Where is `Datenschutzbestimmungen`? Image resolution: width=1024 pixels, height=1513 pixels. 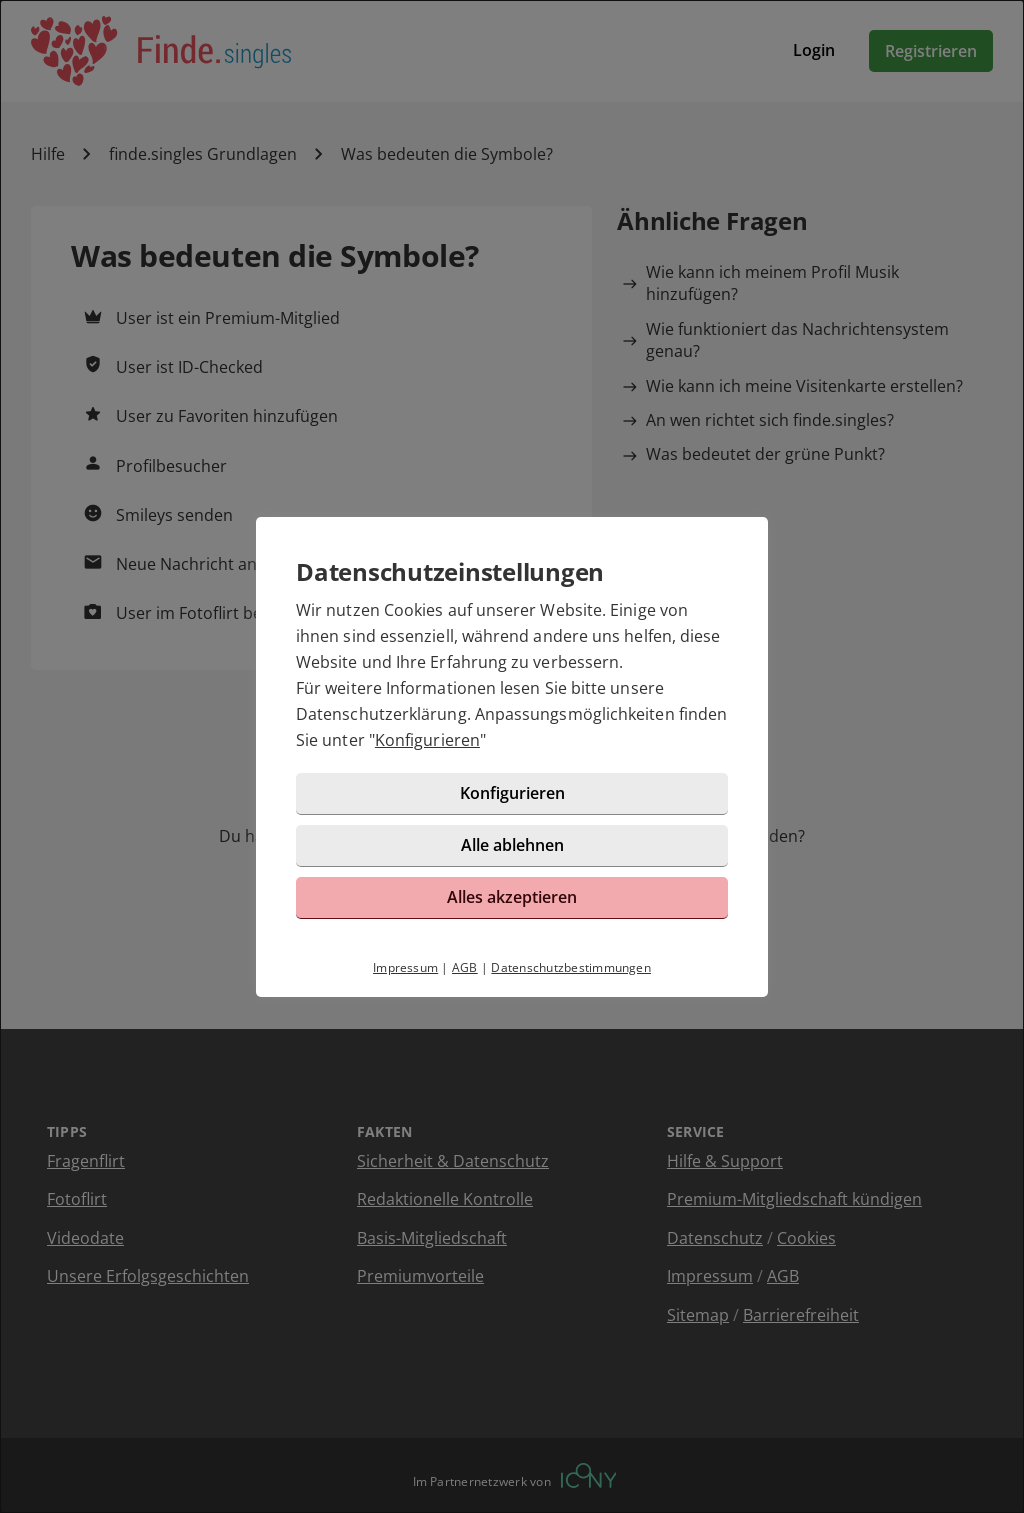
Datenschutzbestimmungen is located at coordinates (571, 967).